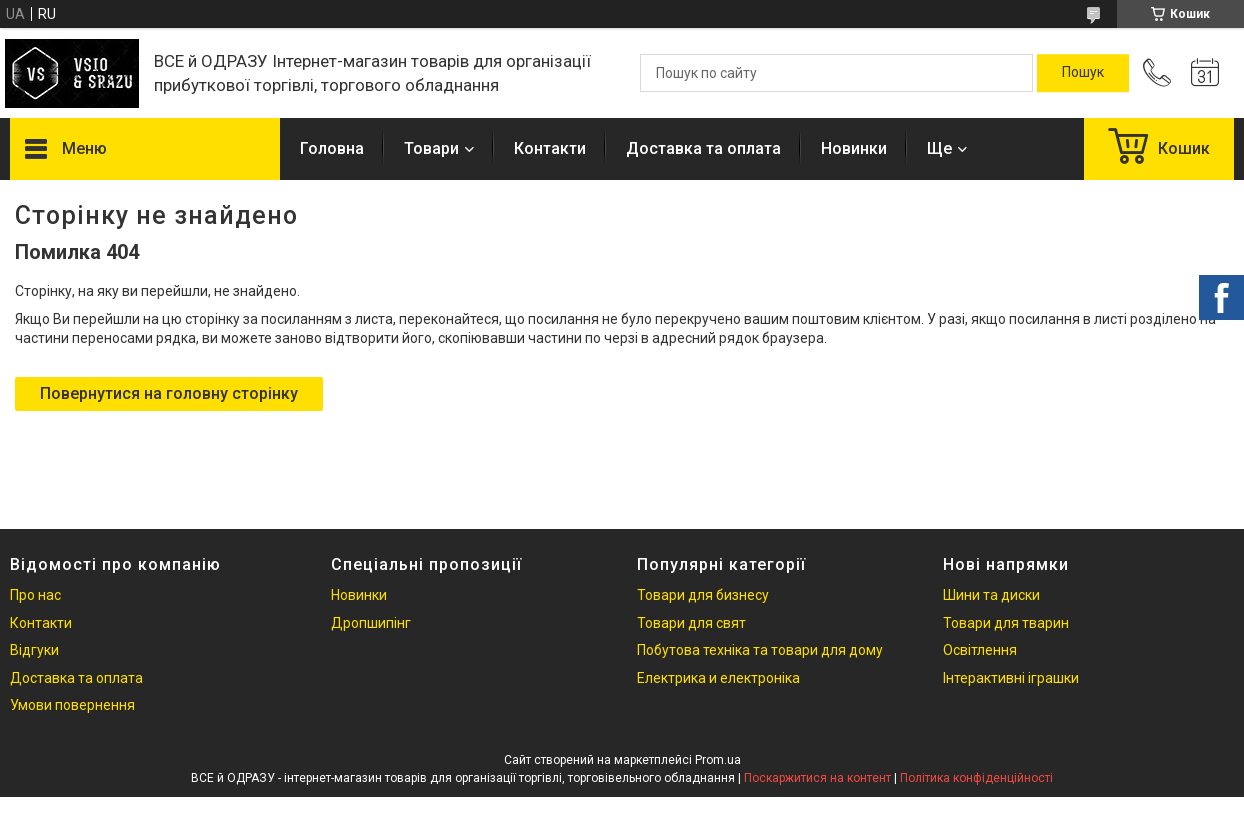 The height and width of the screenshot is (817, 1244). What do you see at coordinates (703, 595) in the screenshot?
I see `Товари для бизнесу` at bounding box center [703, 595].